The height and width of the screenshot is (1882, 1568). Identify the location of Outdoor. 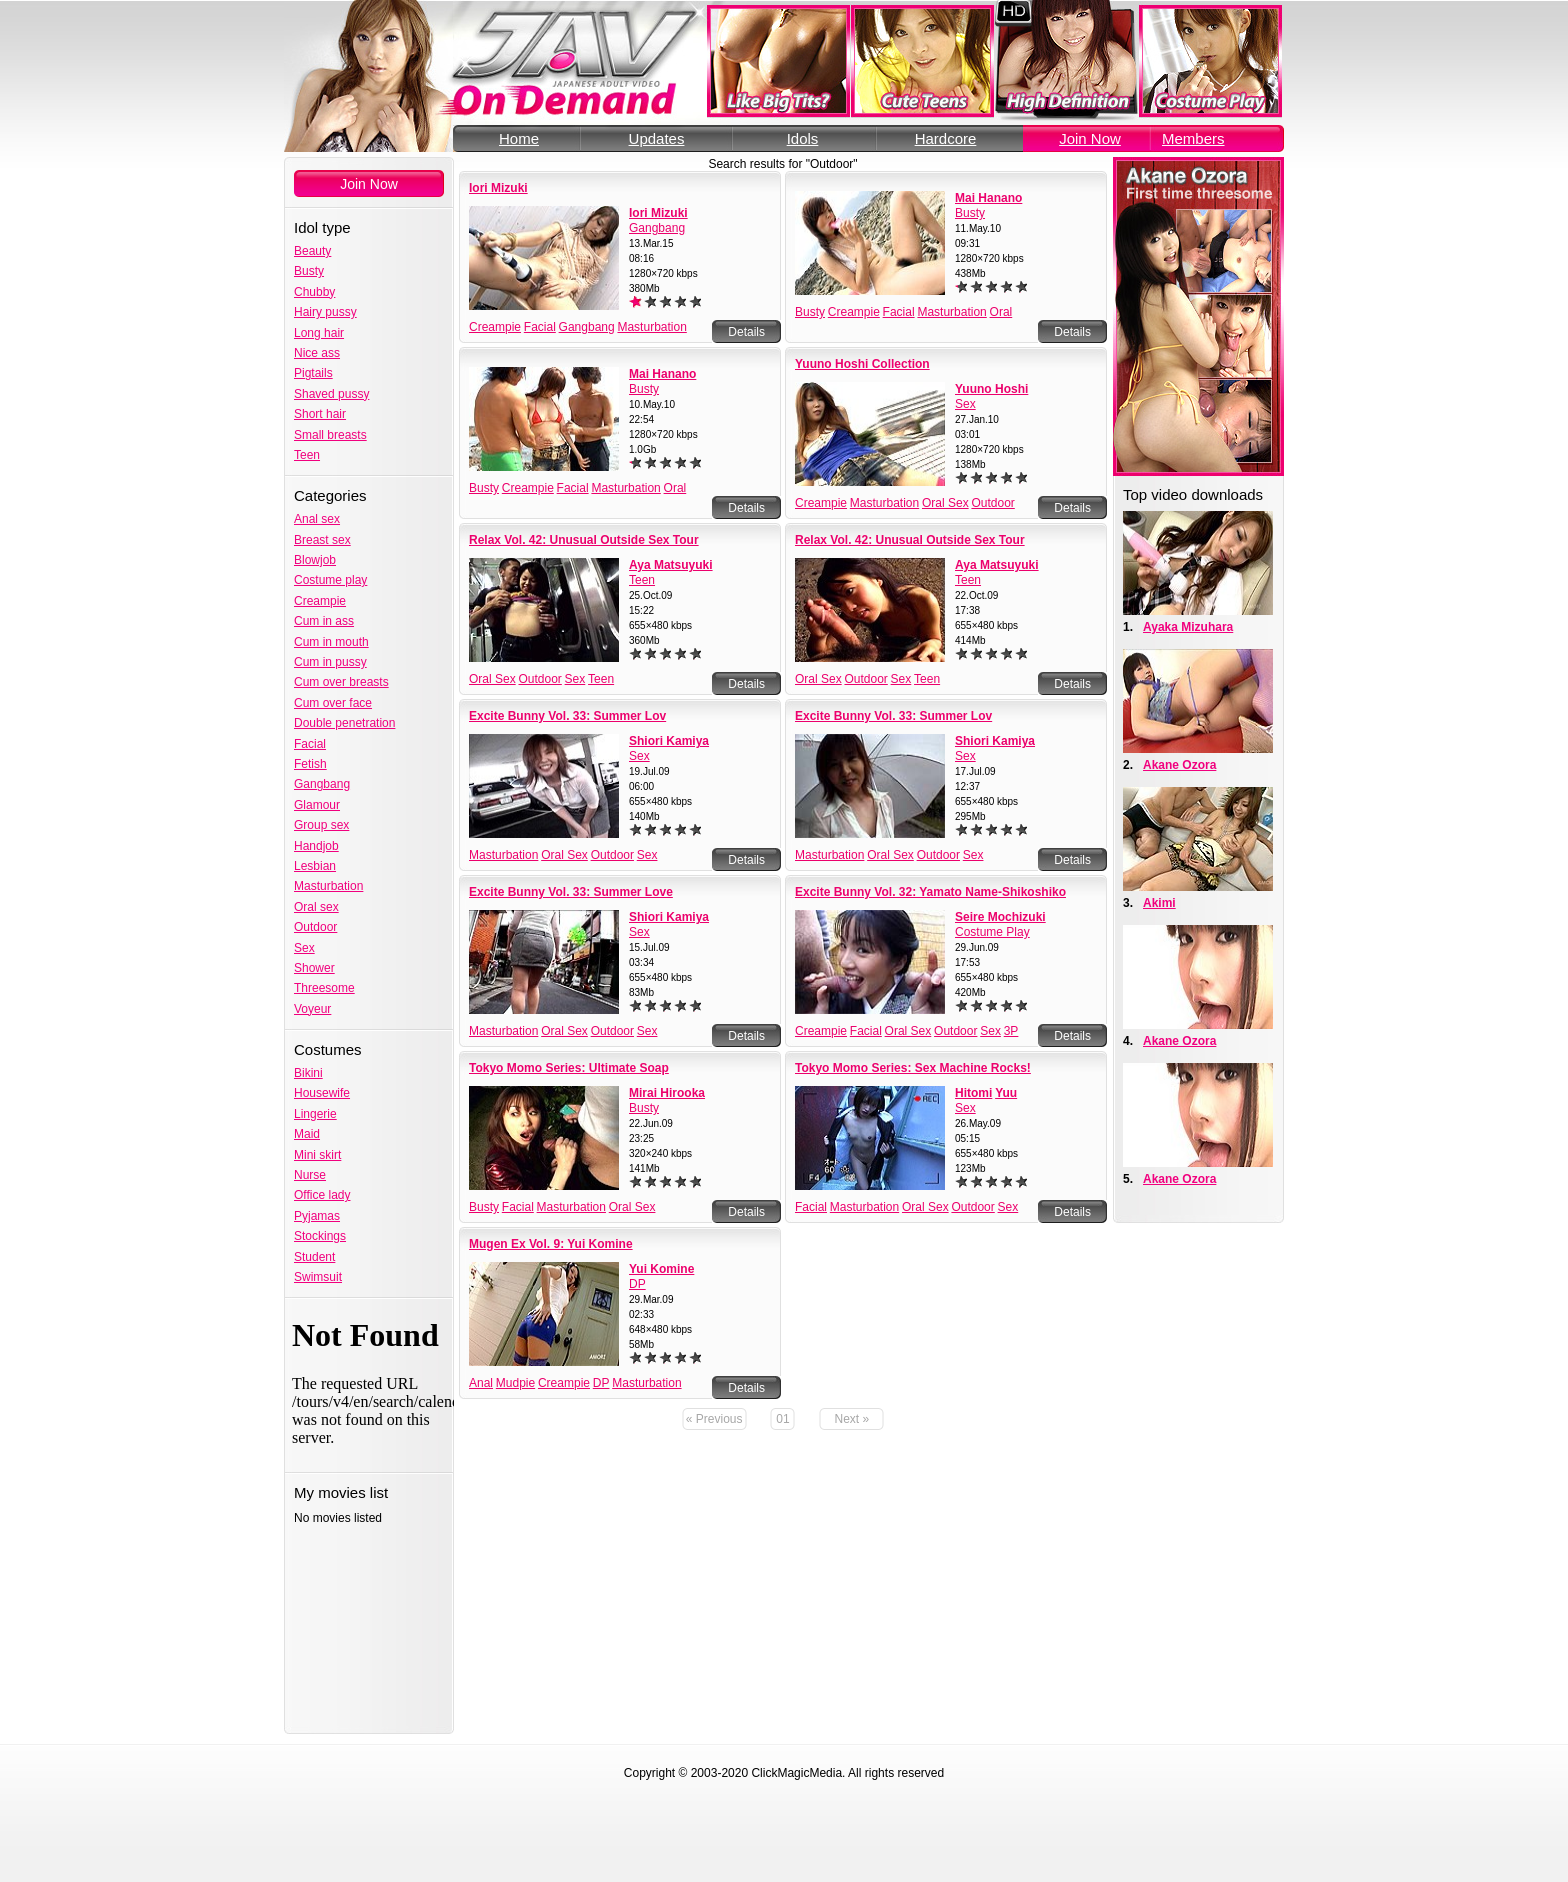
(315, 927).